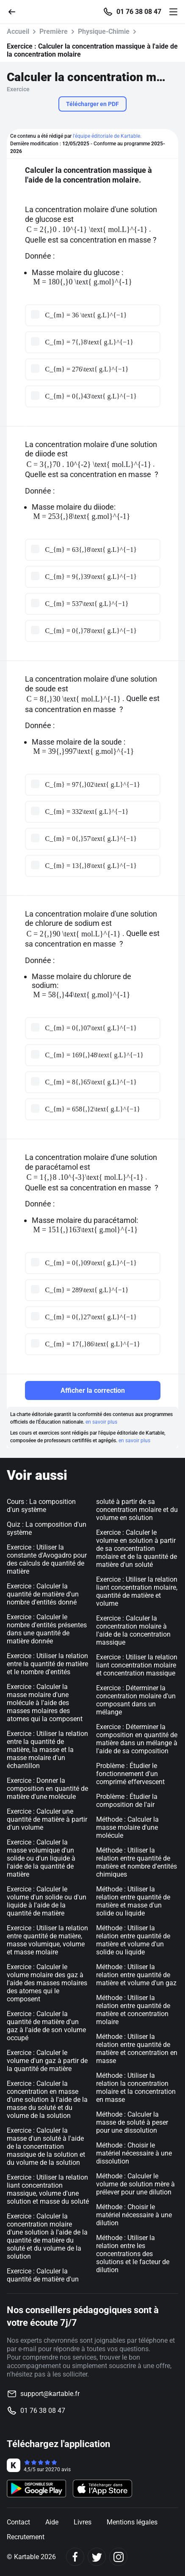 This screenshot has height=2576, width=185. What do you see at coordinates (47, 1629) in the screenshot?
I see `Exercice : Calculer le nombre d'entités présentes dans une quantité de matière donnée` at bounding box center [47, 1629].